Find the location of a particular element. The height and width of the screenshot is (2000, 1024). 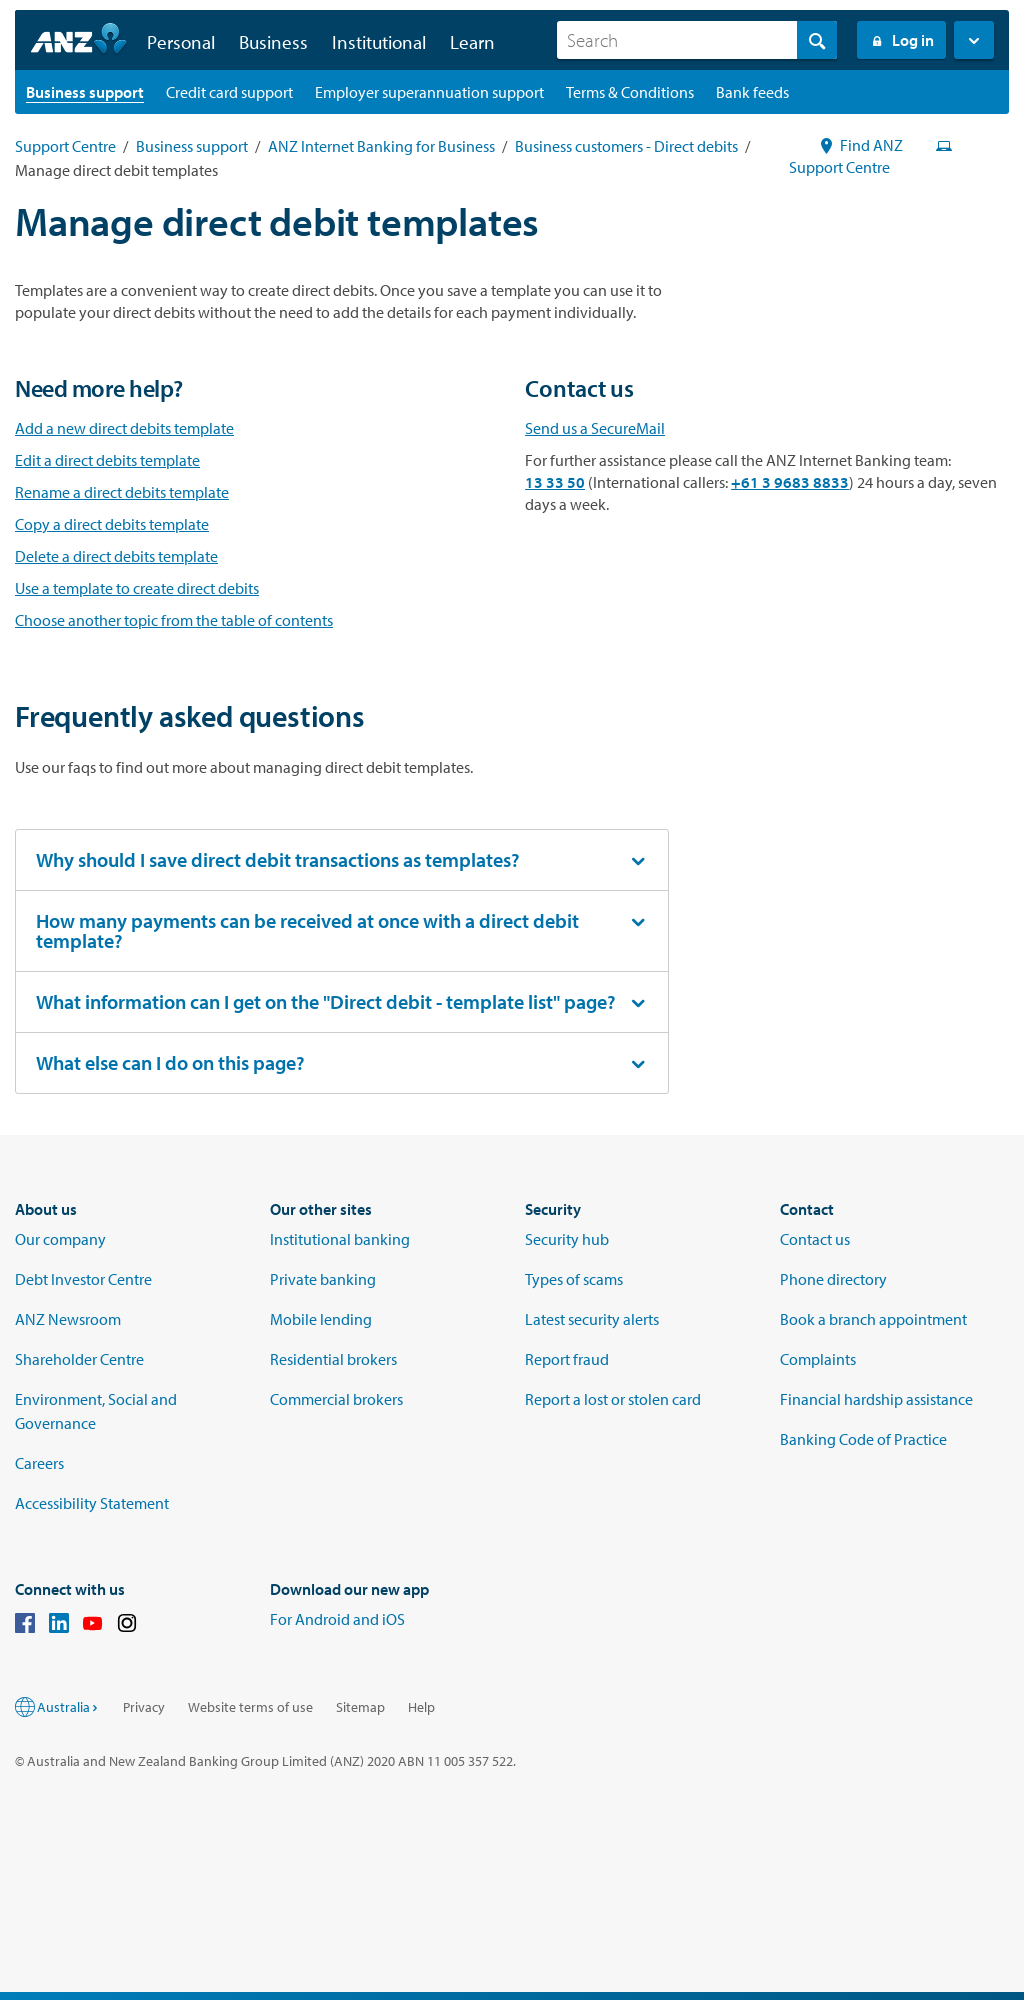

Log in [Login to Internet Banking] is located at coordinates (901, 40).